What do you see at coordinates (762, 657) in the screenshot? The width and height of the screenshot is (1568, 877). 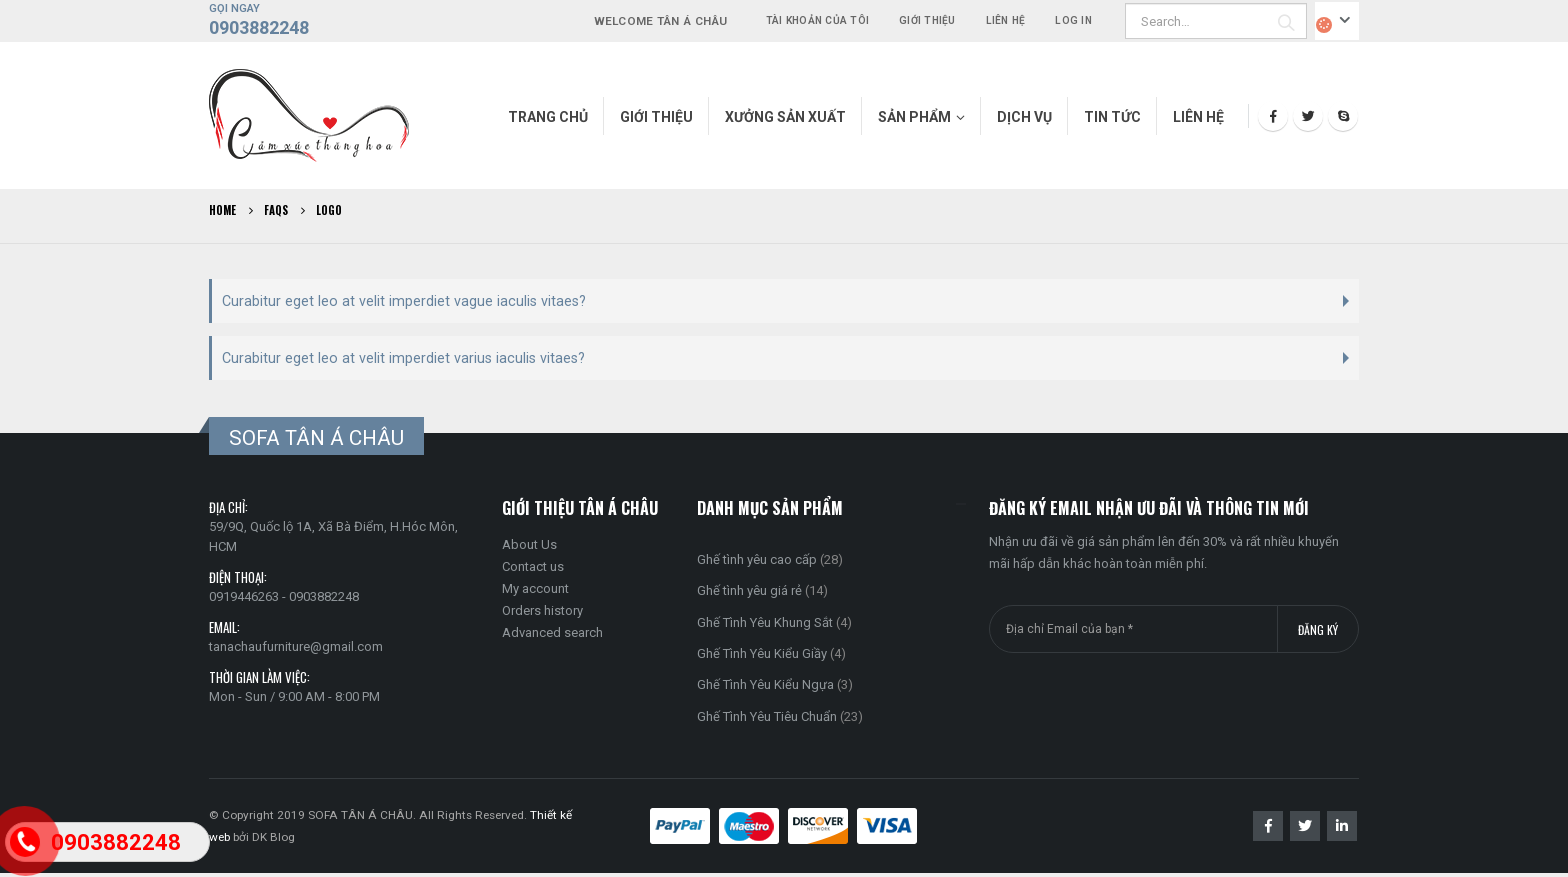 I see `Ghế Tình Yêu Kiểu Giầy` at bounding box center [762, 657].